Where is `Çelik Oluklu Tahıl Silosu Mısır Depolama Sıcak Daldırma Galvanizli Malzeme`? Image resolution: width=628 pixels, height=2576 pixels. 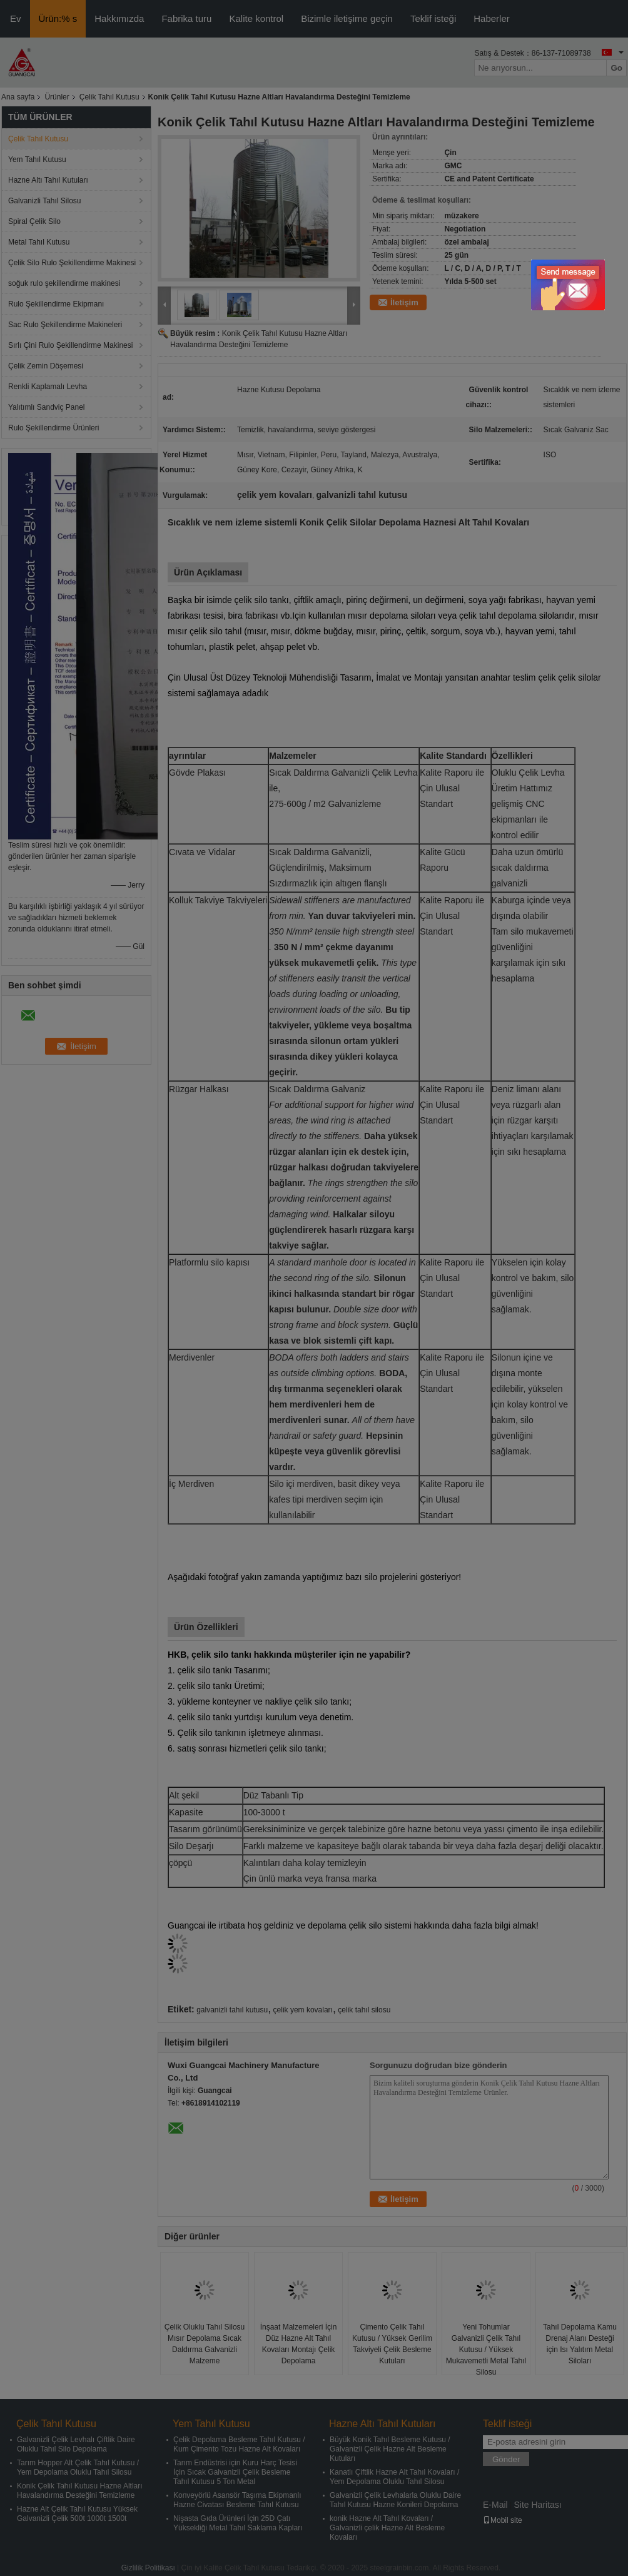
Çelik Oluklu Tahıl Silosu Mısır Depolama Sıcak Daldırma Galvanizli Malzeme is located at coordinates (205, 2344).